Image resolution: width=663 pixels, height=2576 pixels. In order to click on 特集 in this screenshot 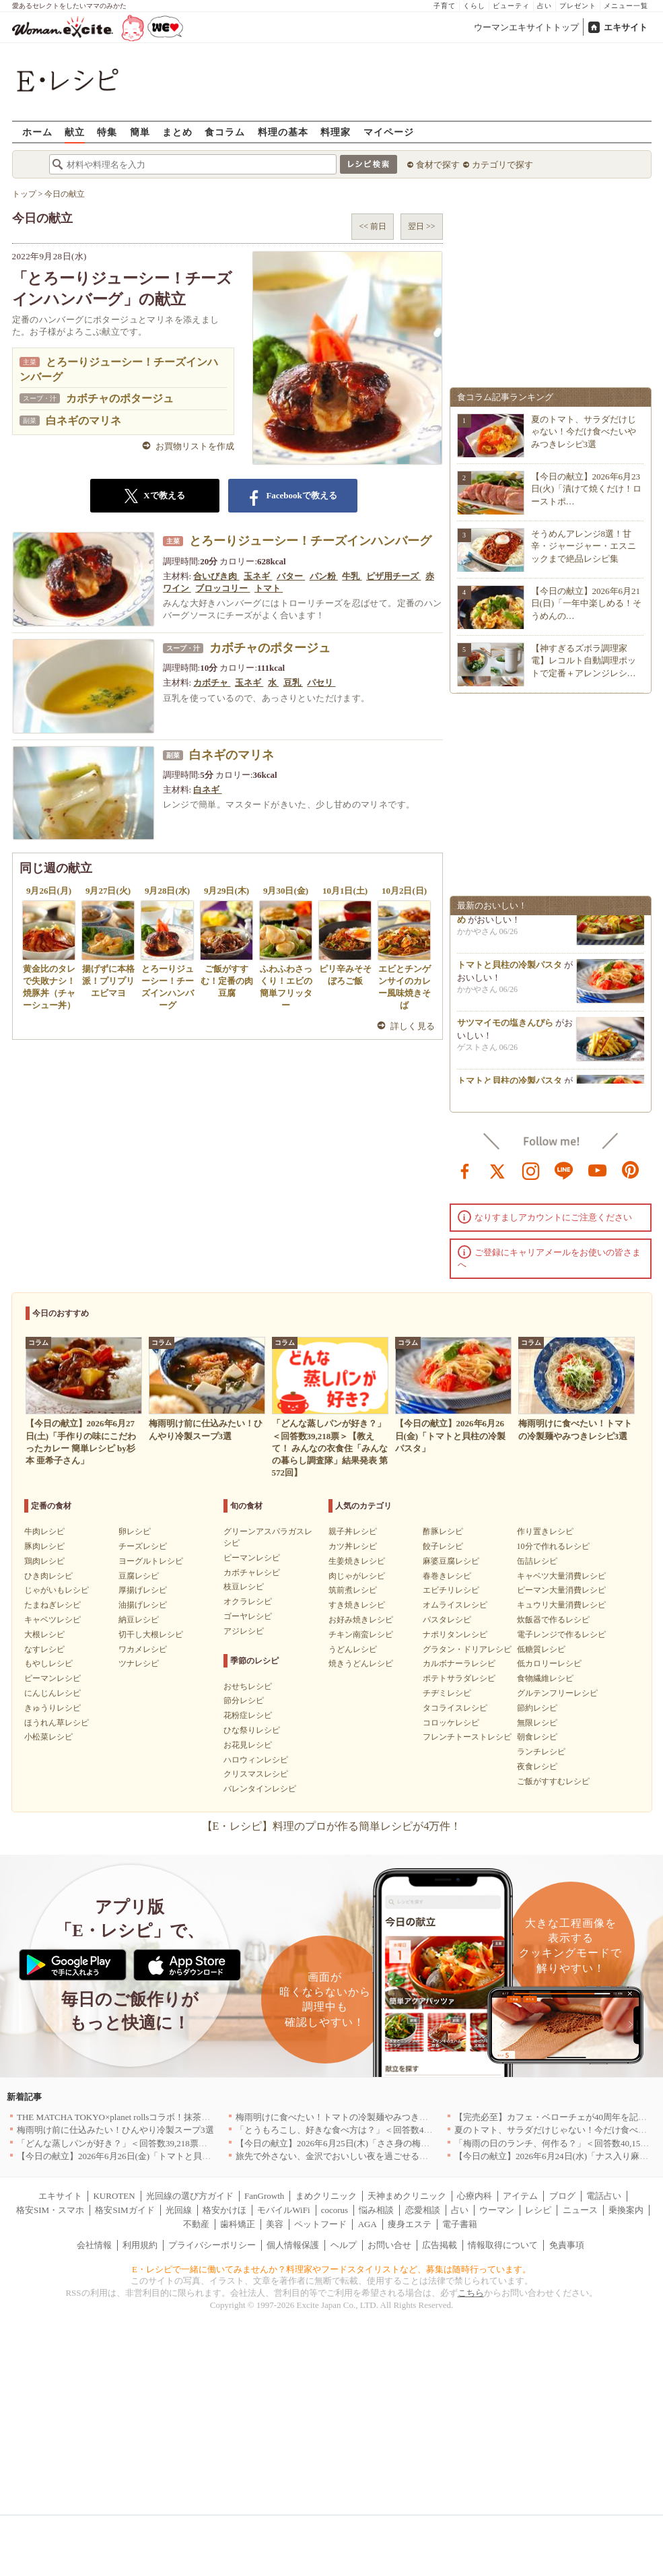, I will do `click(107, 131)`.